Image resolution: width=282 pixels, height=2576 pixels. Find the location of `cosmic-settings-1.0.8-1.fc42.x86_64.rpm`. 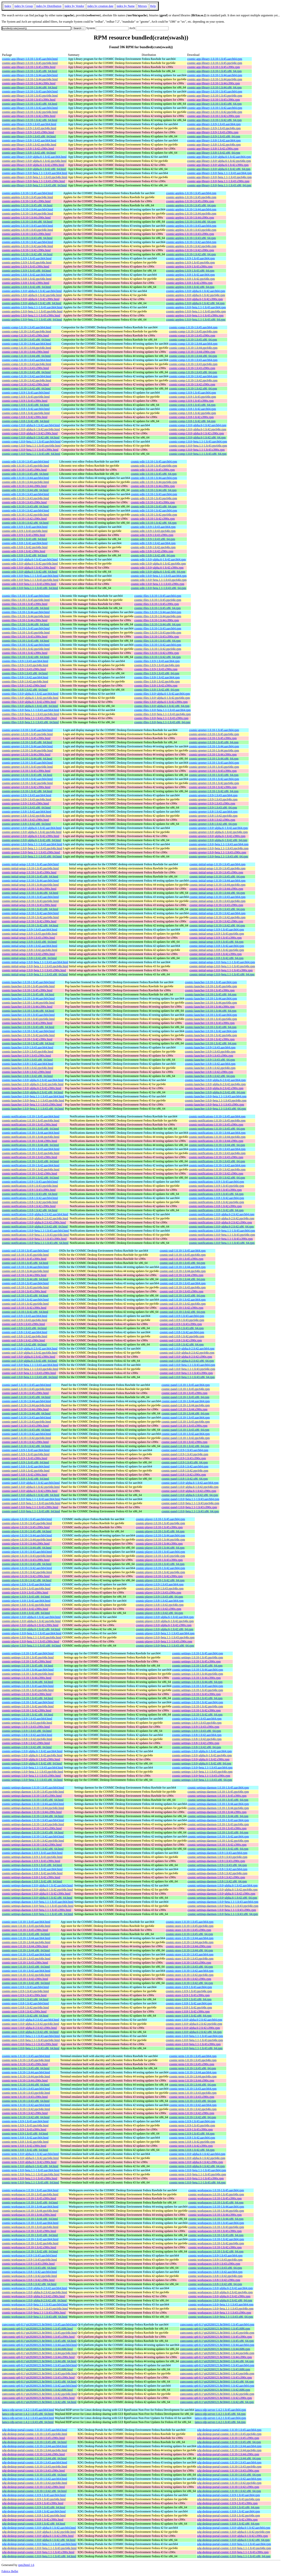

cosmic-settings-1.0.8-1.fc42.x86_64.rpm is located at coordinates (196, 1747).